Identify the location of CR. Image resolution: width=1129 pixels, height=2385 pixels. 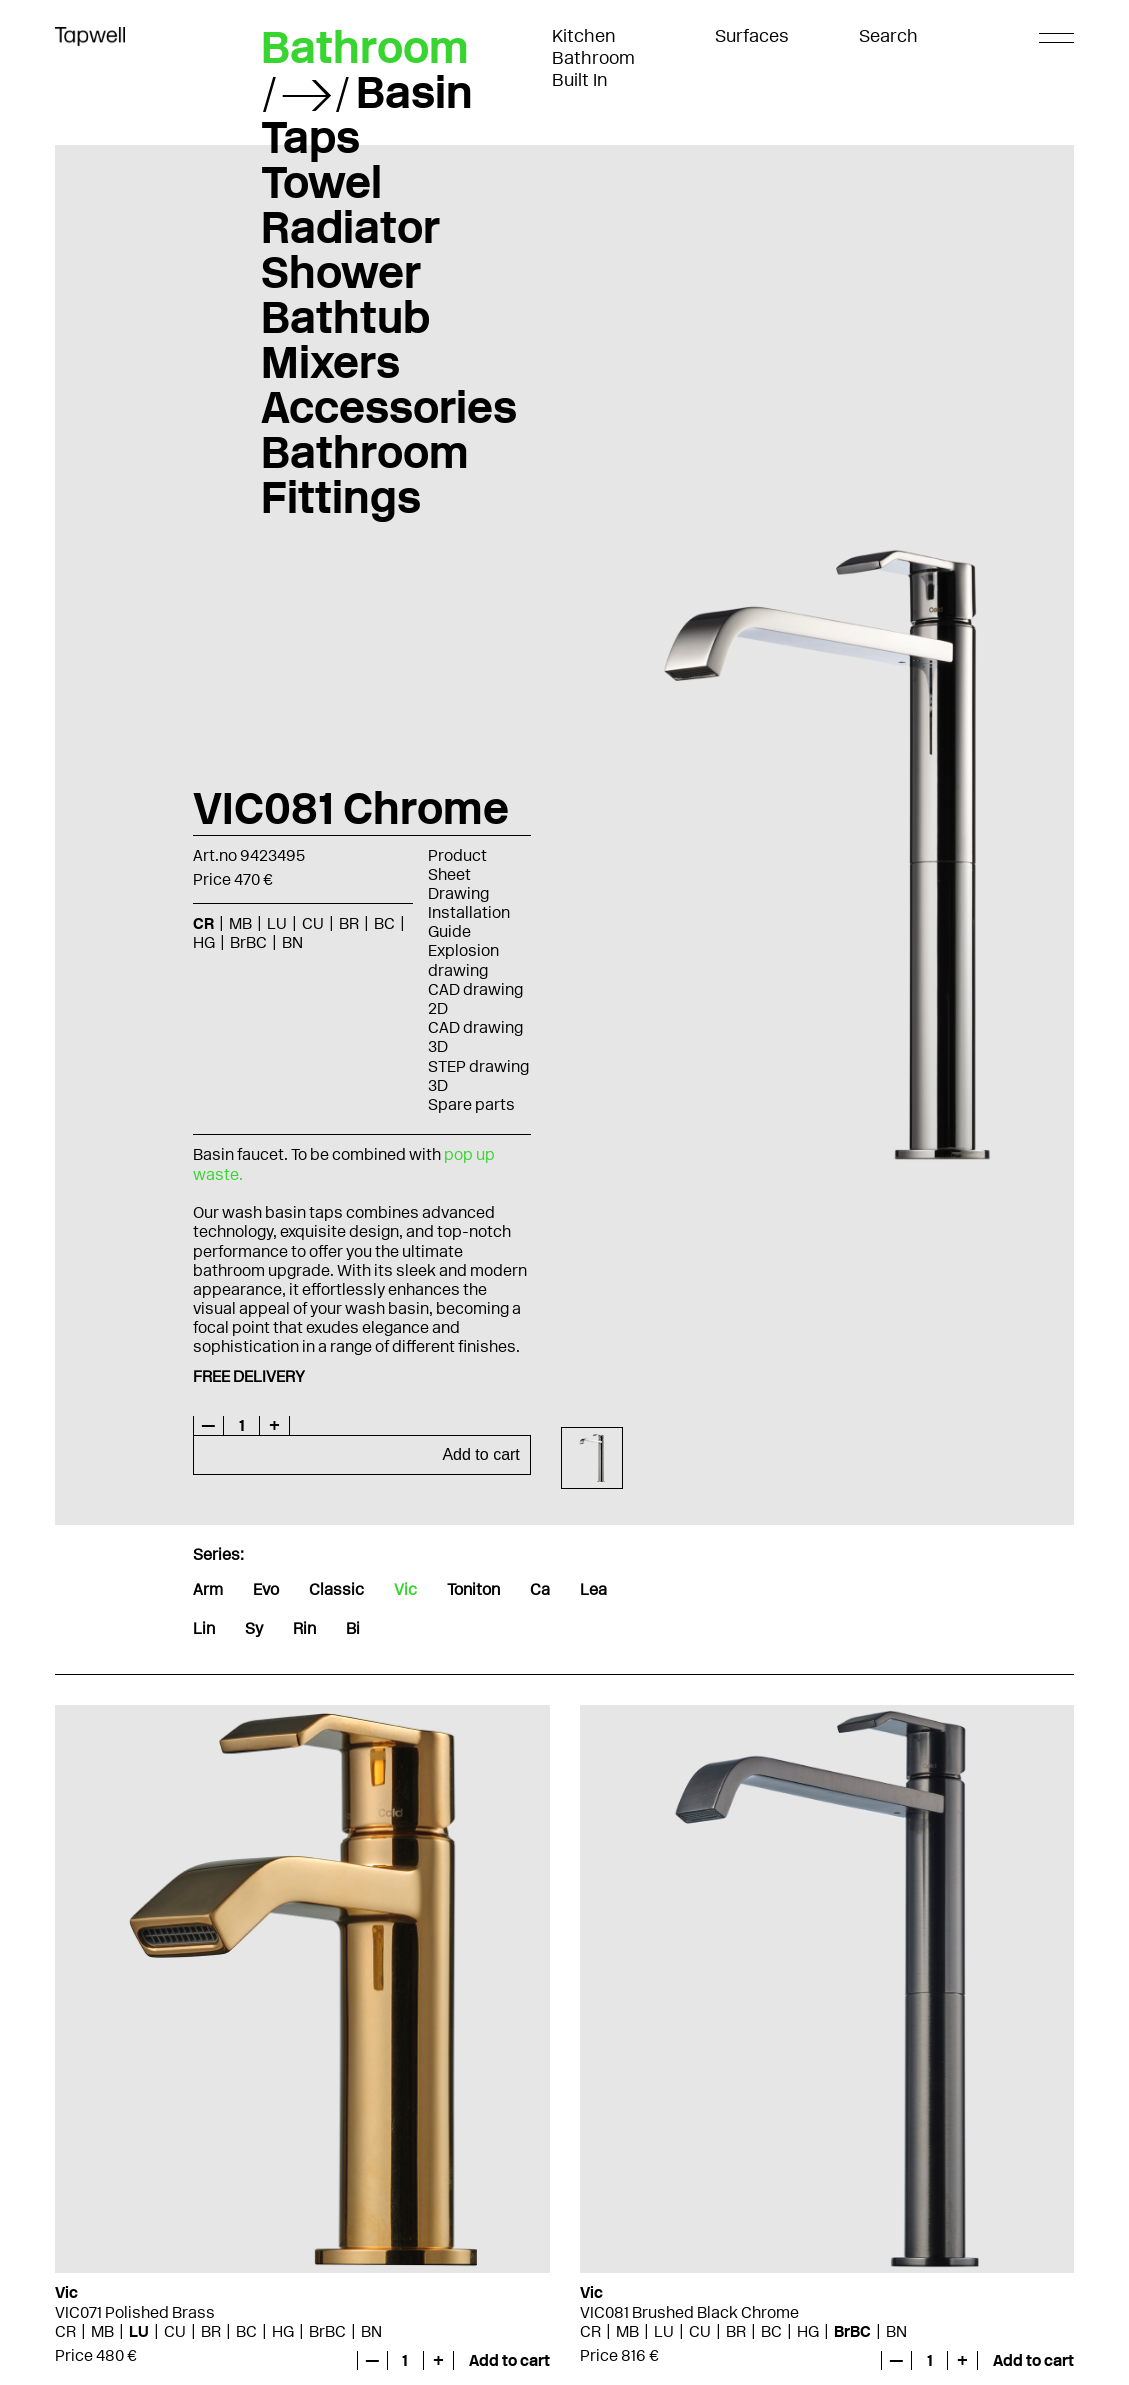
(203, 923).